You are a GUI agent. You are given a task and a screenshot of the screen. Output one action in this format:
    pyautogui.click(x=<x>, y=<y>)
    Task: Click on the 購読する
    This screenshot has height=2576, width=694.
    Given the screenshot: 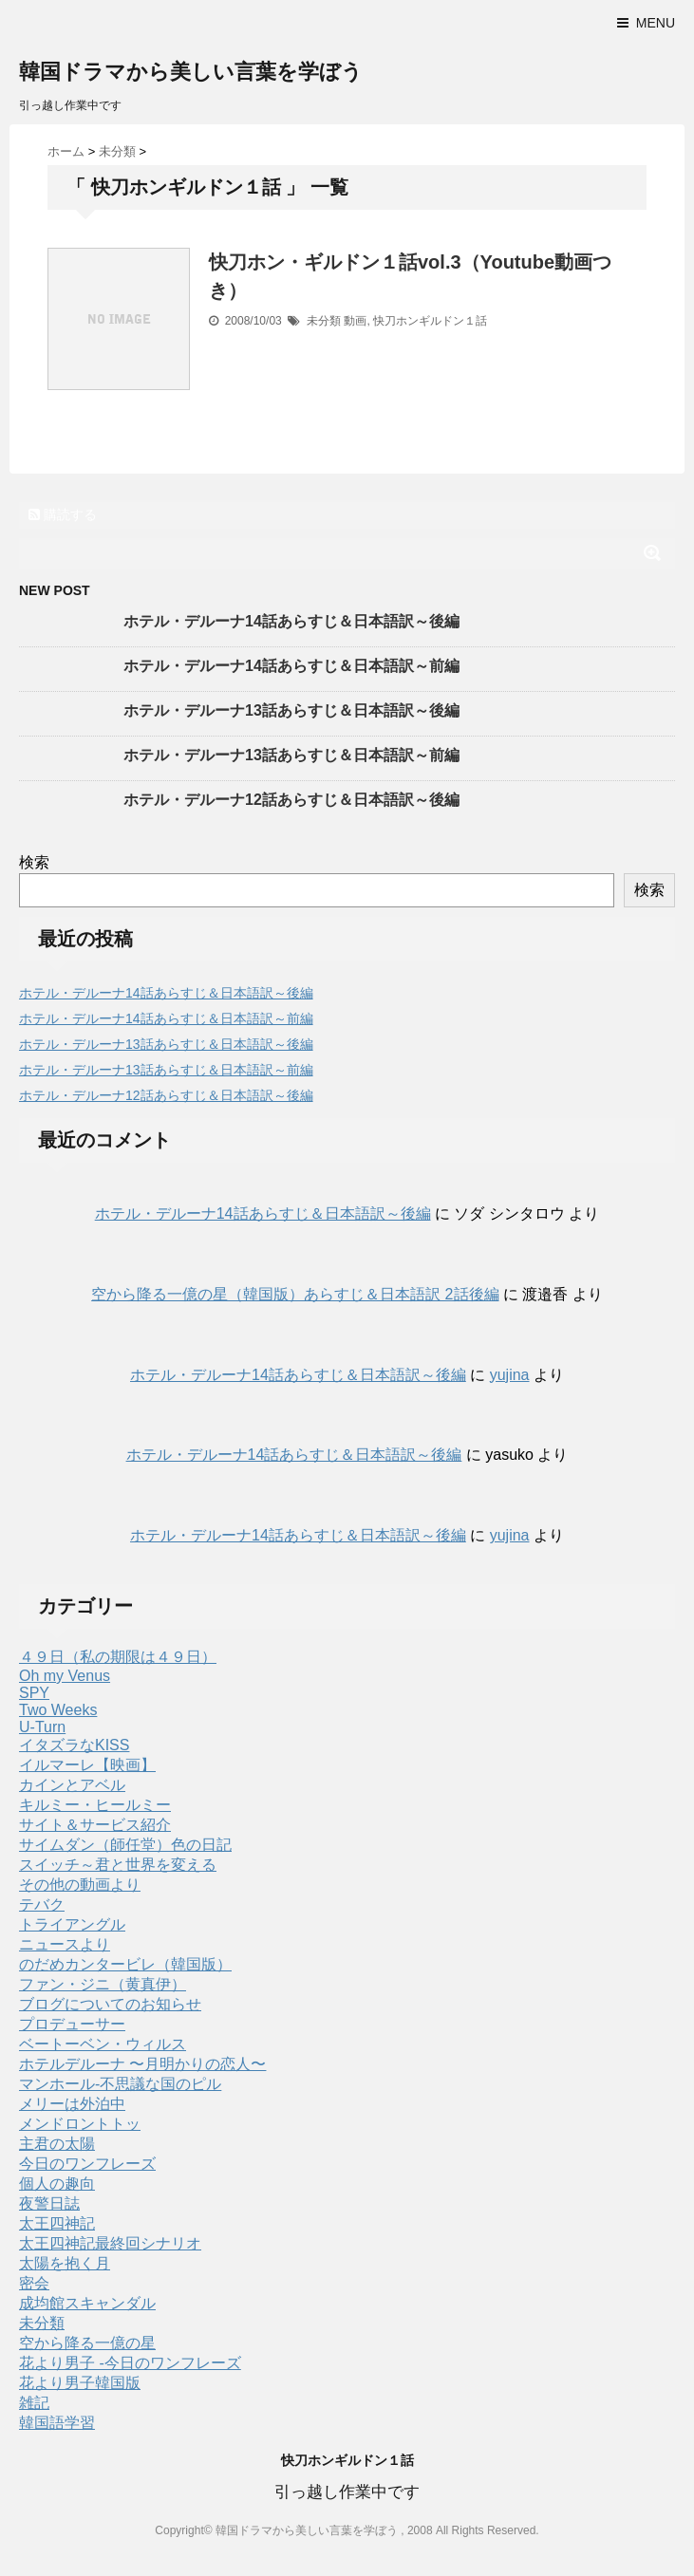 What is the action you would take?
    pyautogui.click(x=62, y=514)
    